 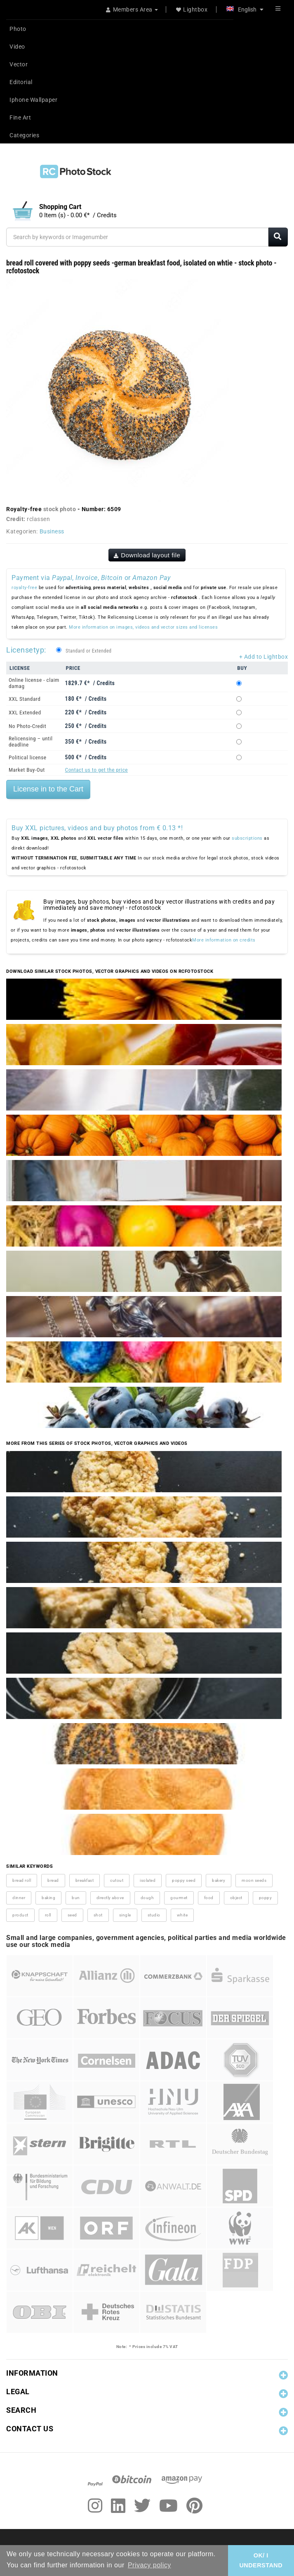 What do you see at coordinates (254, 1880) in the screenshot?
I see `moon seeds` at bounding box center [254, 1880].